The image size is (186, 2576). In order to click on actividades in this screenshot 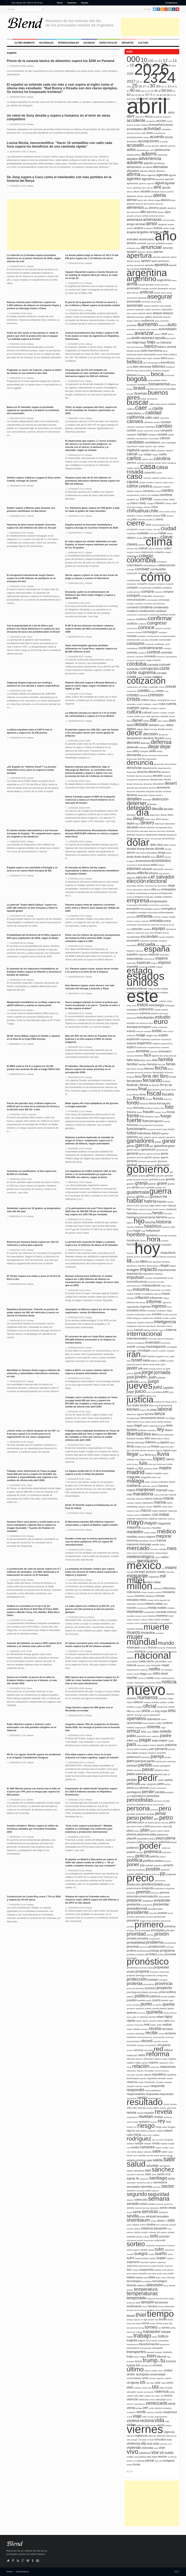, I will do `click(166, 129)`.